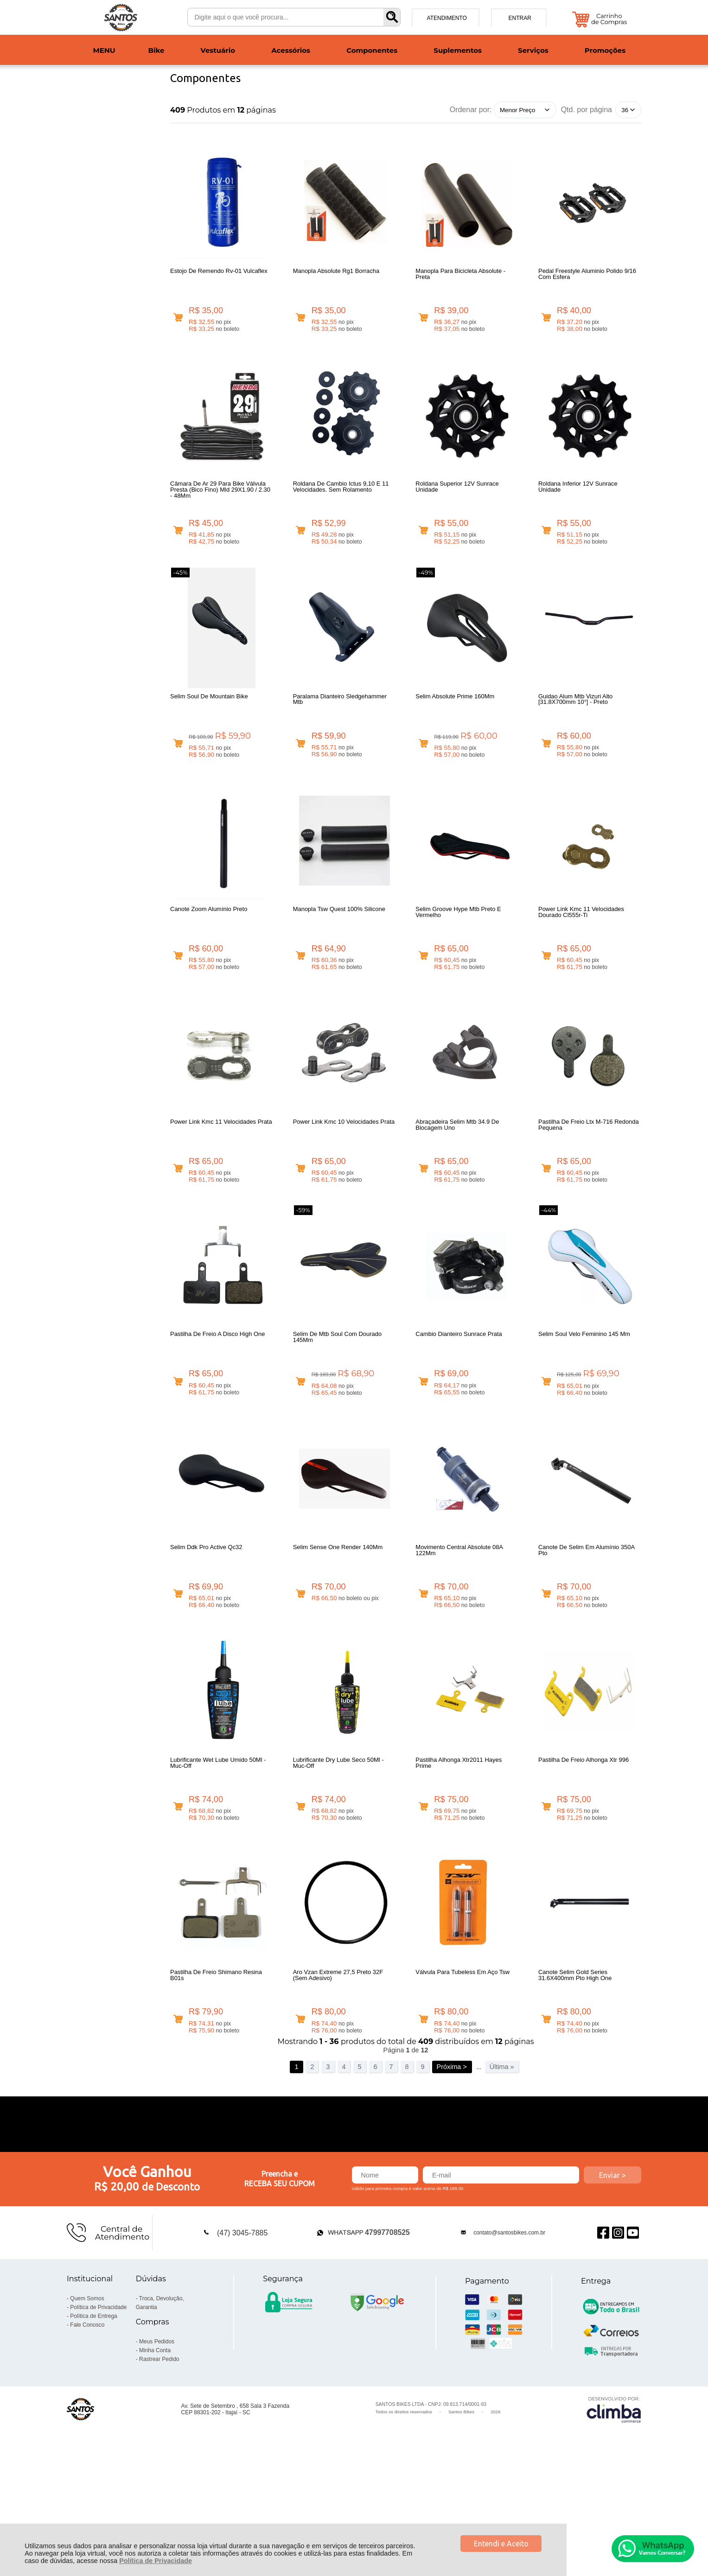 The image size is (708, 2576). What do you see at coordinates (155, 2457) in the screenshot?
I see `Minha Conta` at bounding box center [155, 2457].